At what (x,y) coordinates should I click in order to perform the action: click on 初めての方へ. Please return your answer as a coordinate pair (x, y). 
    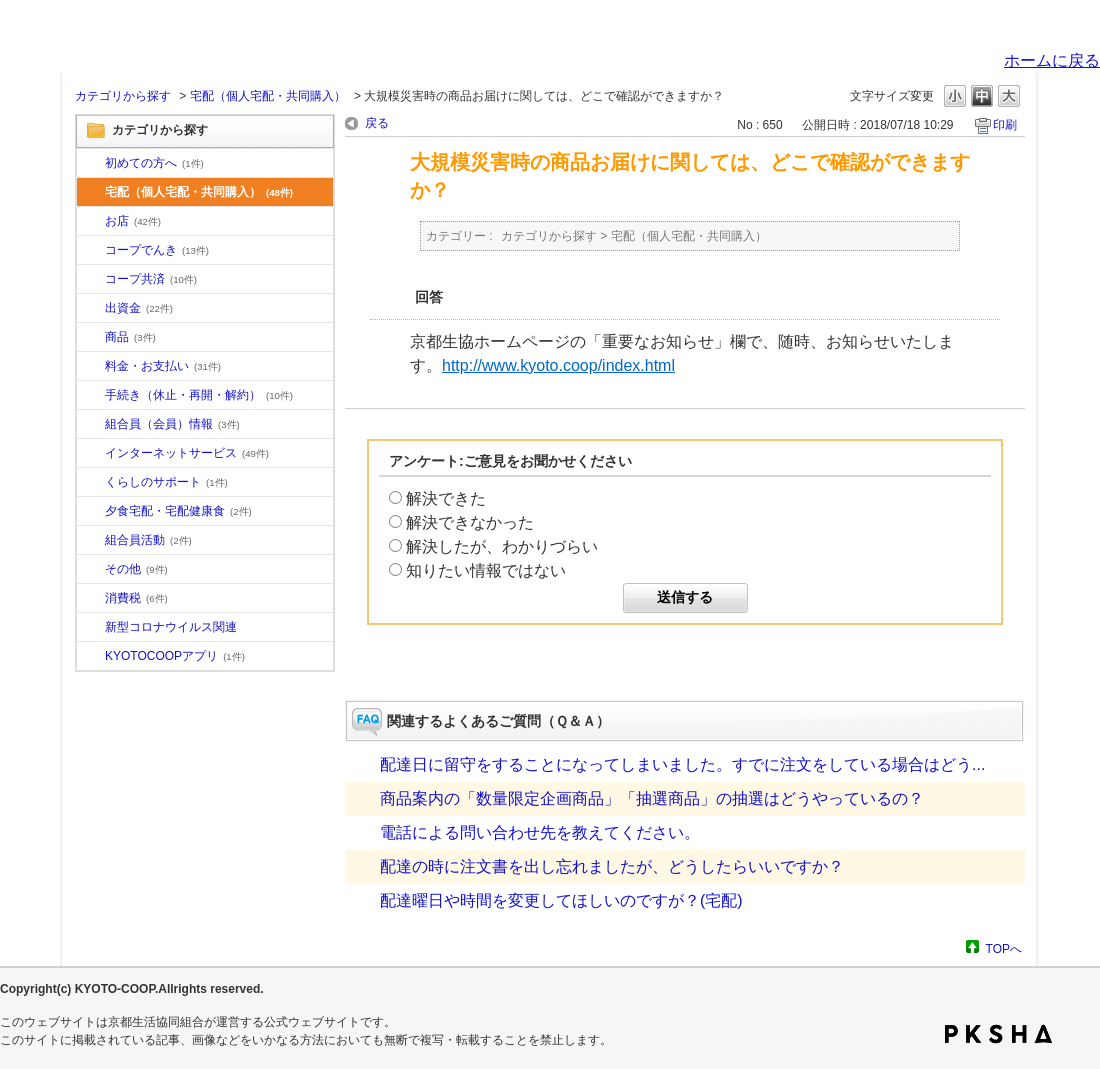
    Looking at the image, I should click on (154, 163).